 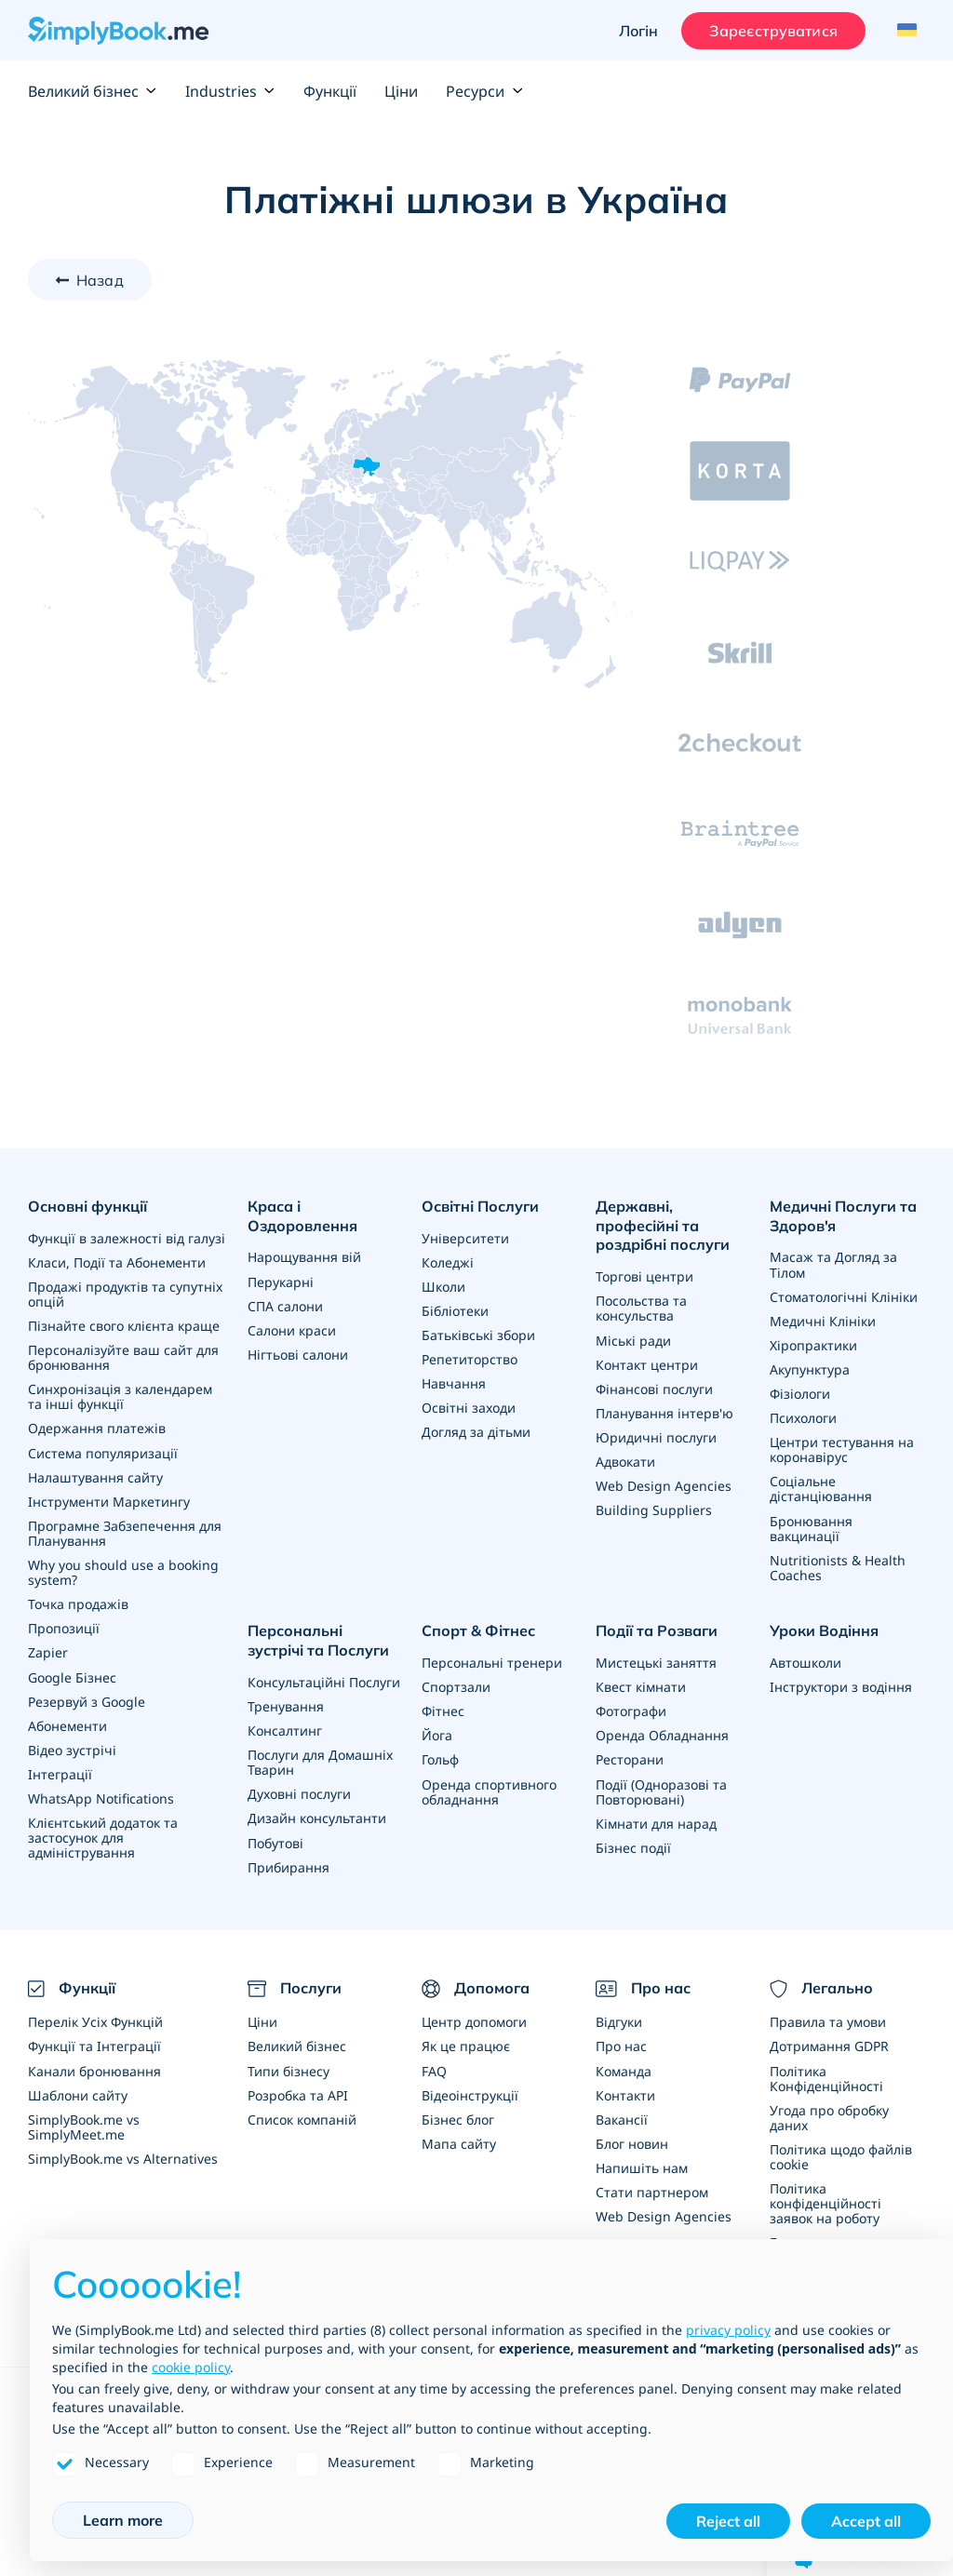 What do you see at coordinates (456, 1685) in the screenshot?
I see `Спортзали` at bounding box center [456, 1685].